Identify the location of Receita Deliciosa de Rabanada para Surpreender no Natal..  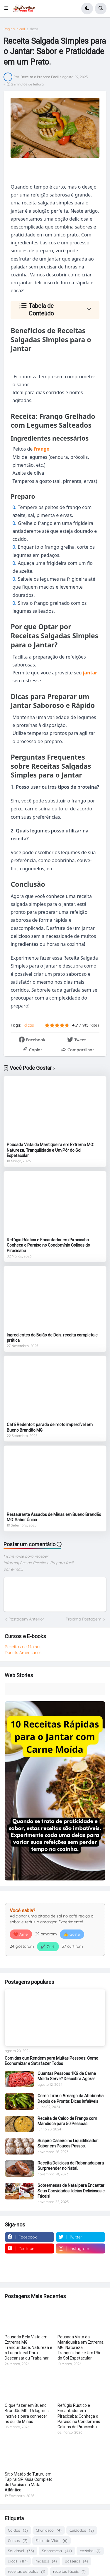
(71, 2166).